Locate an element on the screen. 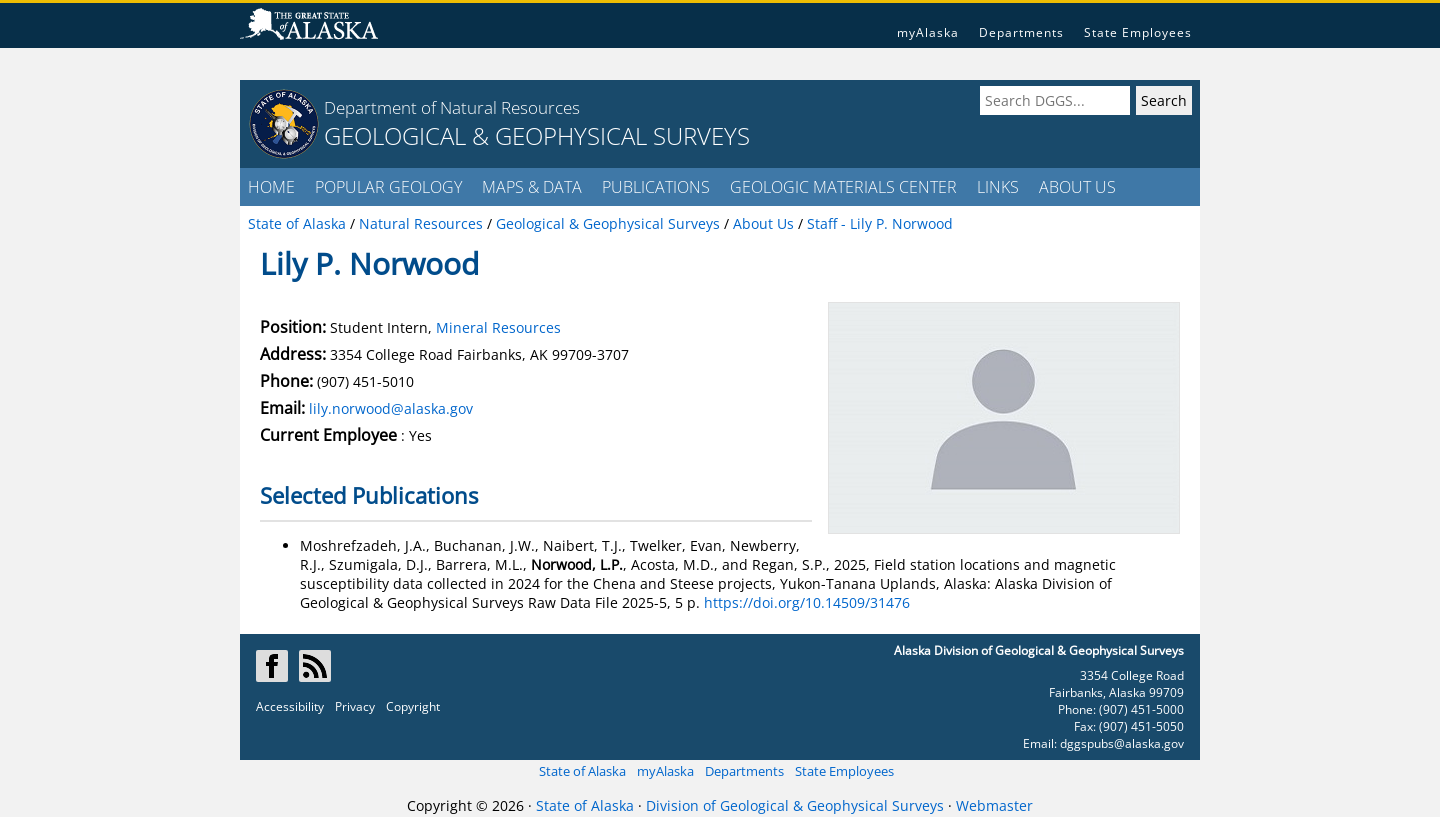 The height and width of the screenshot is (817, 1440). Copyright is located at coordinates (413, 706).